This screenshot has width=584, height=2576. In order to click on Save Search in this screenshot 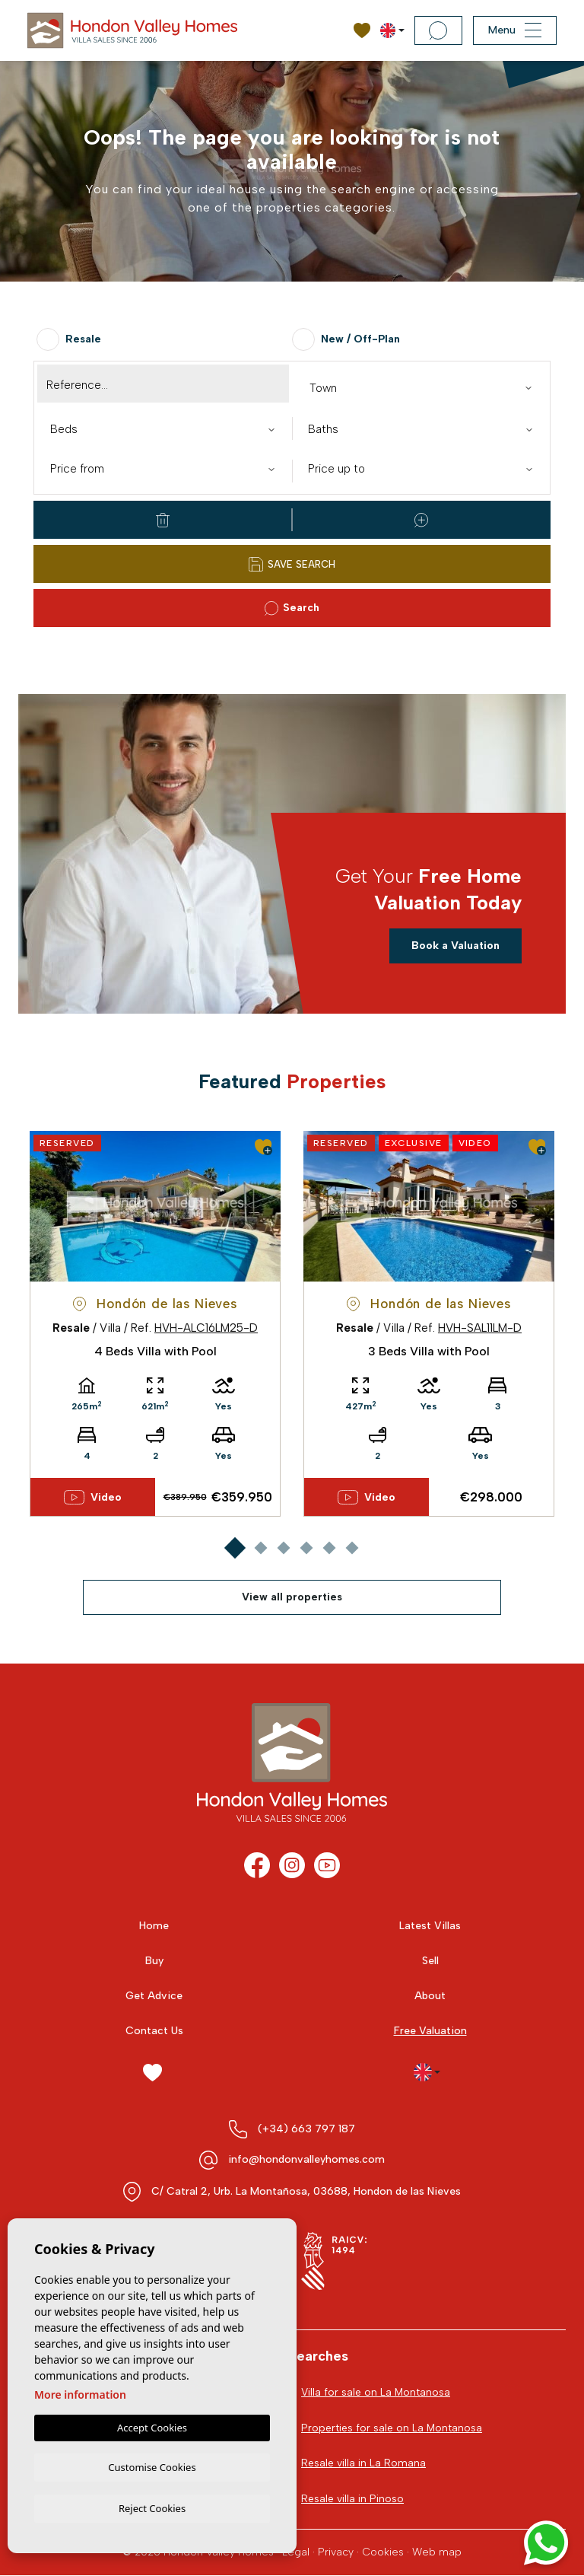, I will do `click(292, 564)`.